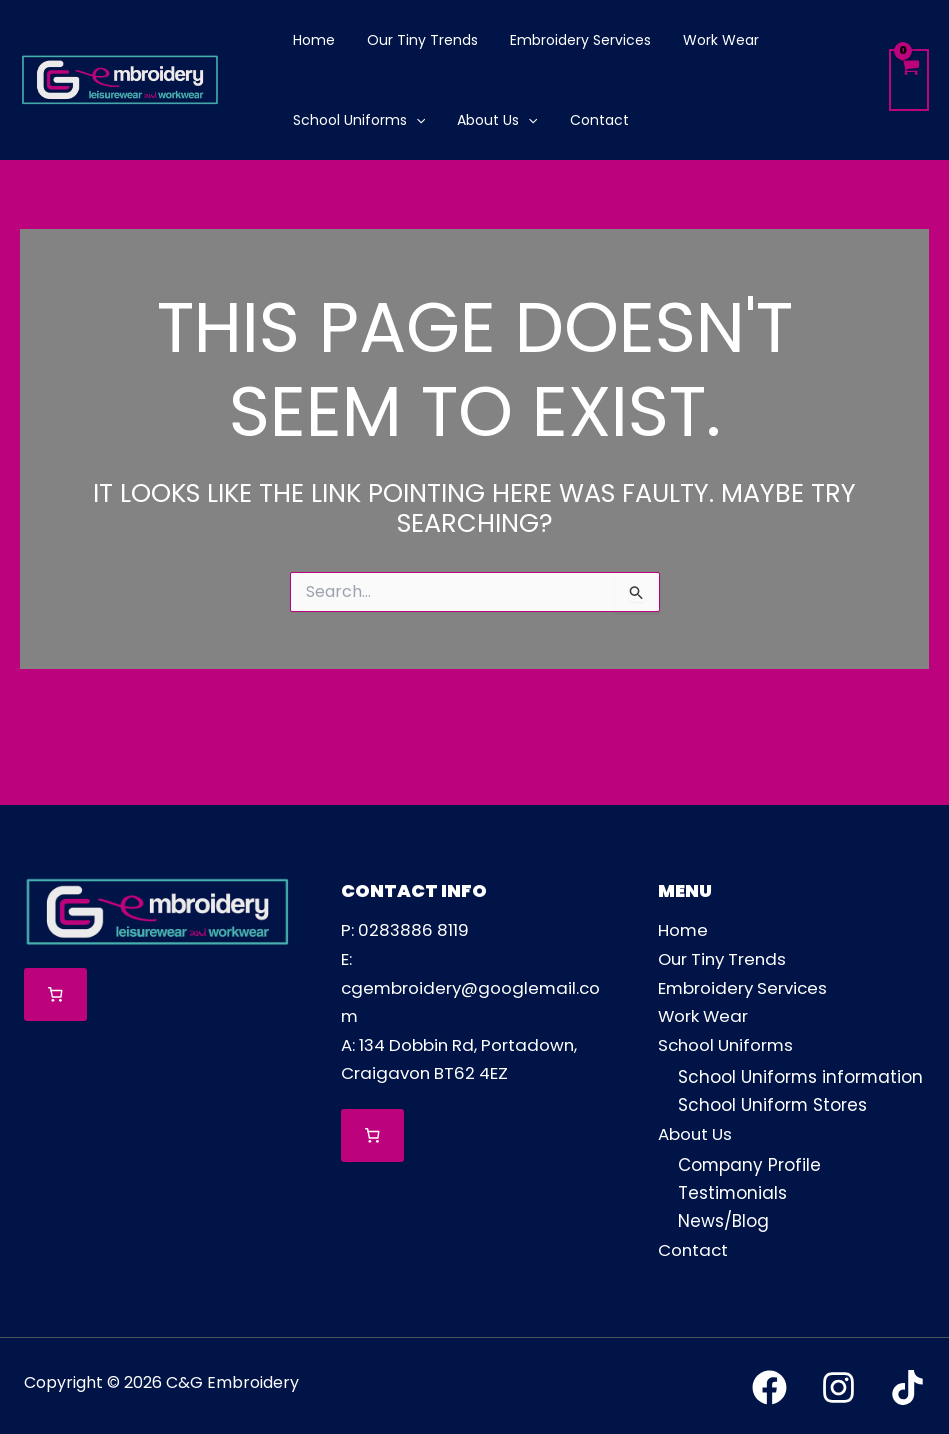  What do you see at coordinates (725, 958) in the screenshot?
I see `Our Tiny Trends` at bounding box center [725, 958].